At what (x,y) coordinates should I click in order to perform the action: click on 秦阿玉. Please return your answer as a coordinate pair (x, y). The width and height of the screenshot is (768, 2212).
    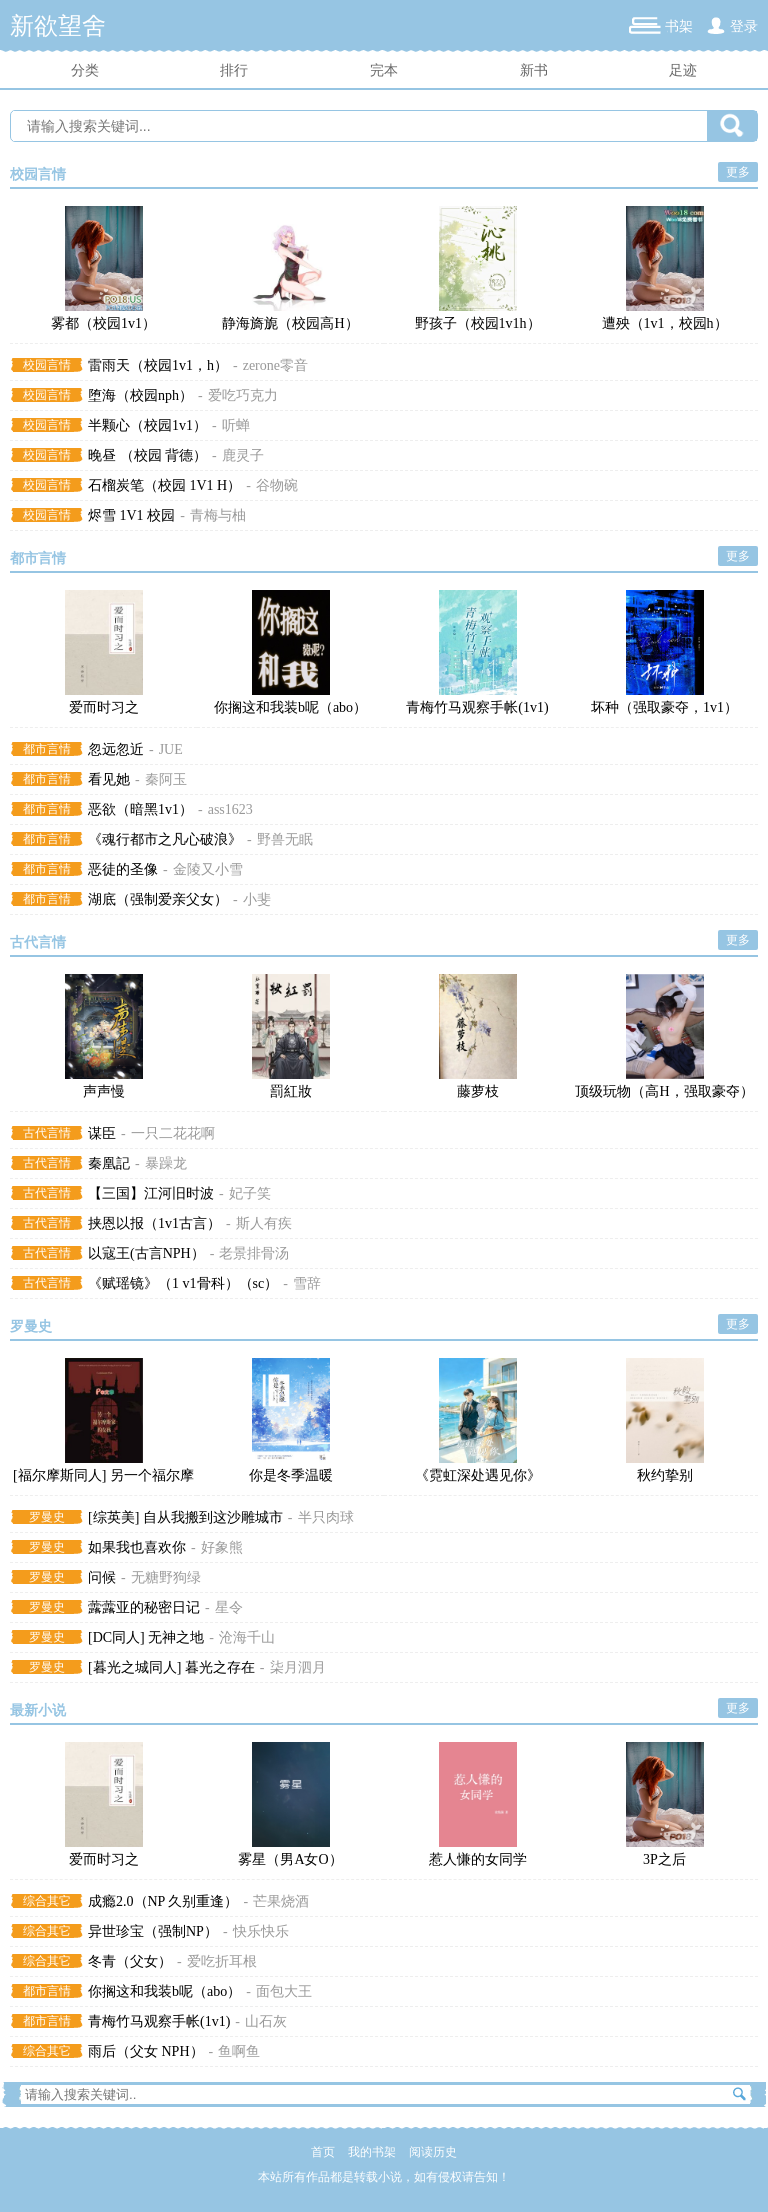
    Looking at the image, I should click on (166, 779).